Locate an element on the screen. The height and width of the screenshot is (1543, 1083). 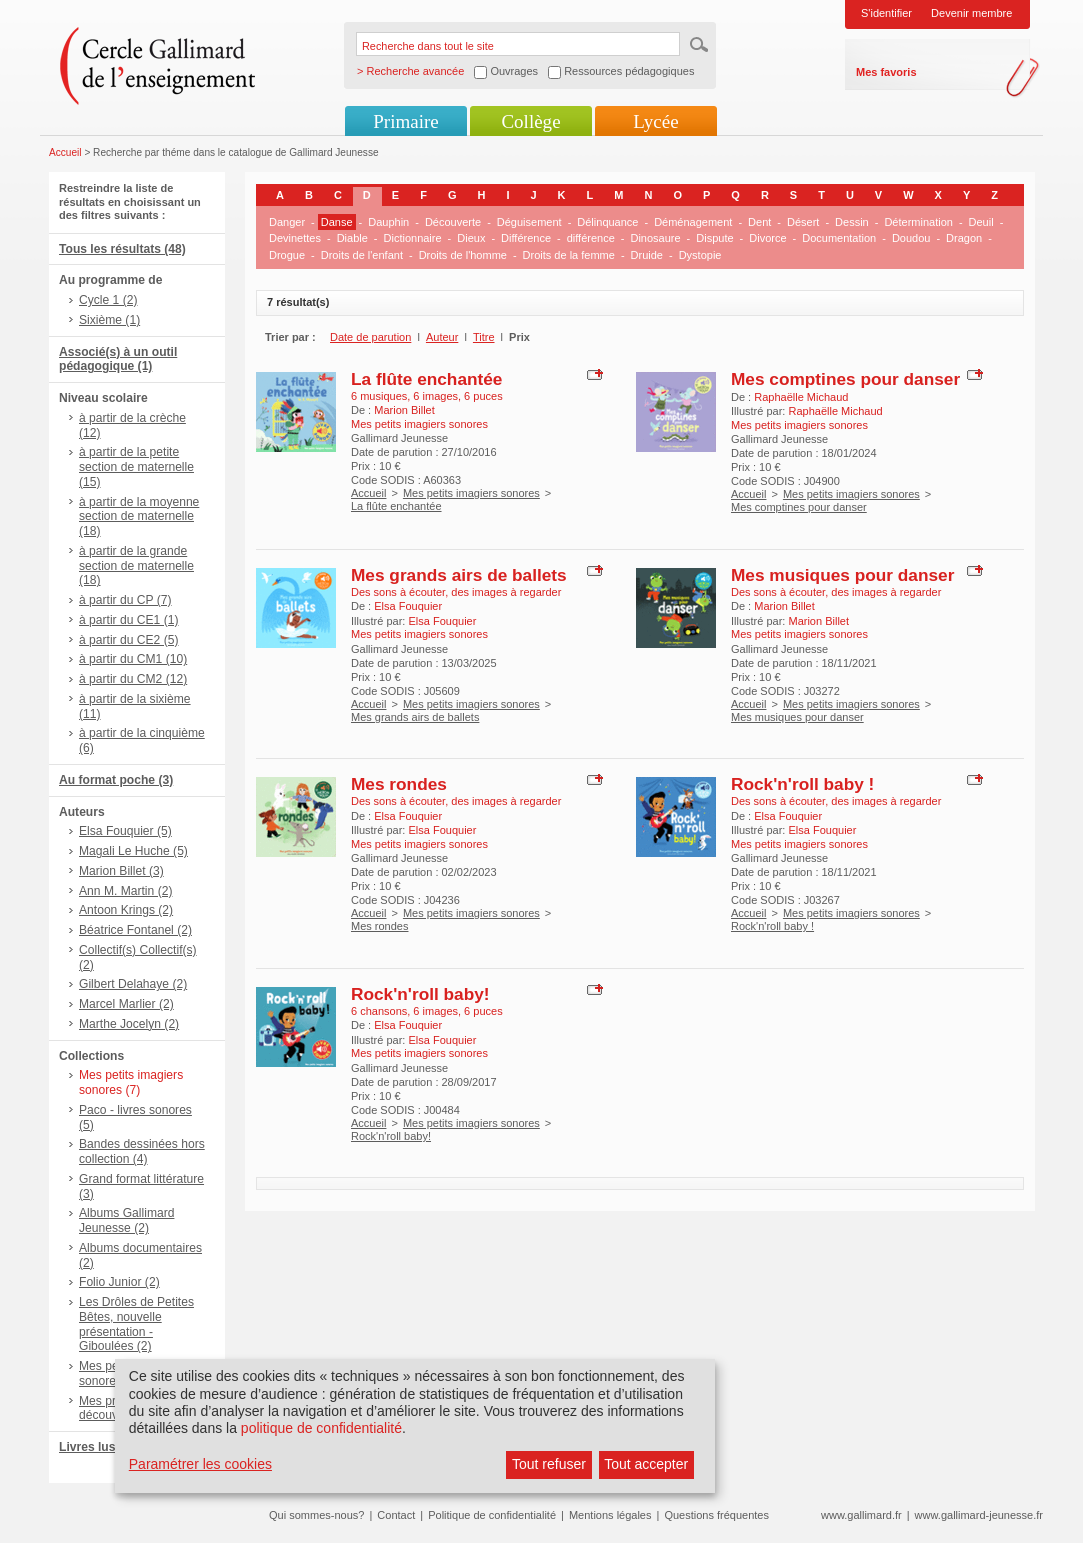
Mes grands airs de ballets is located at coordinates (459, 575).